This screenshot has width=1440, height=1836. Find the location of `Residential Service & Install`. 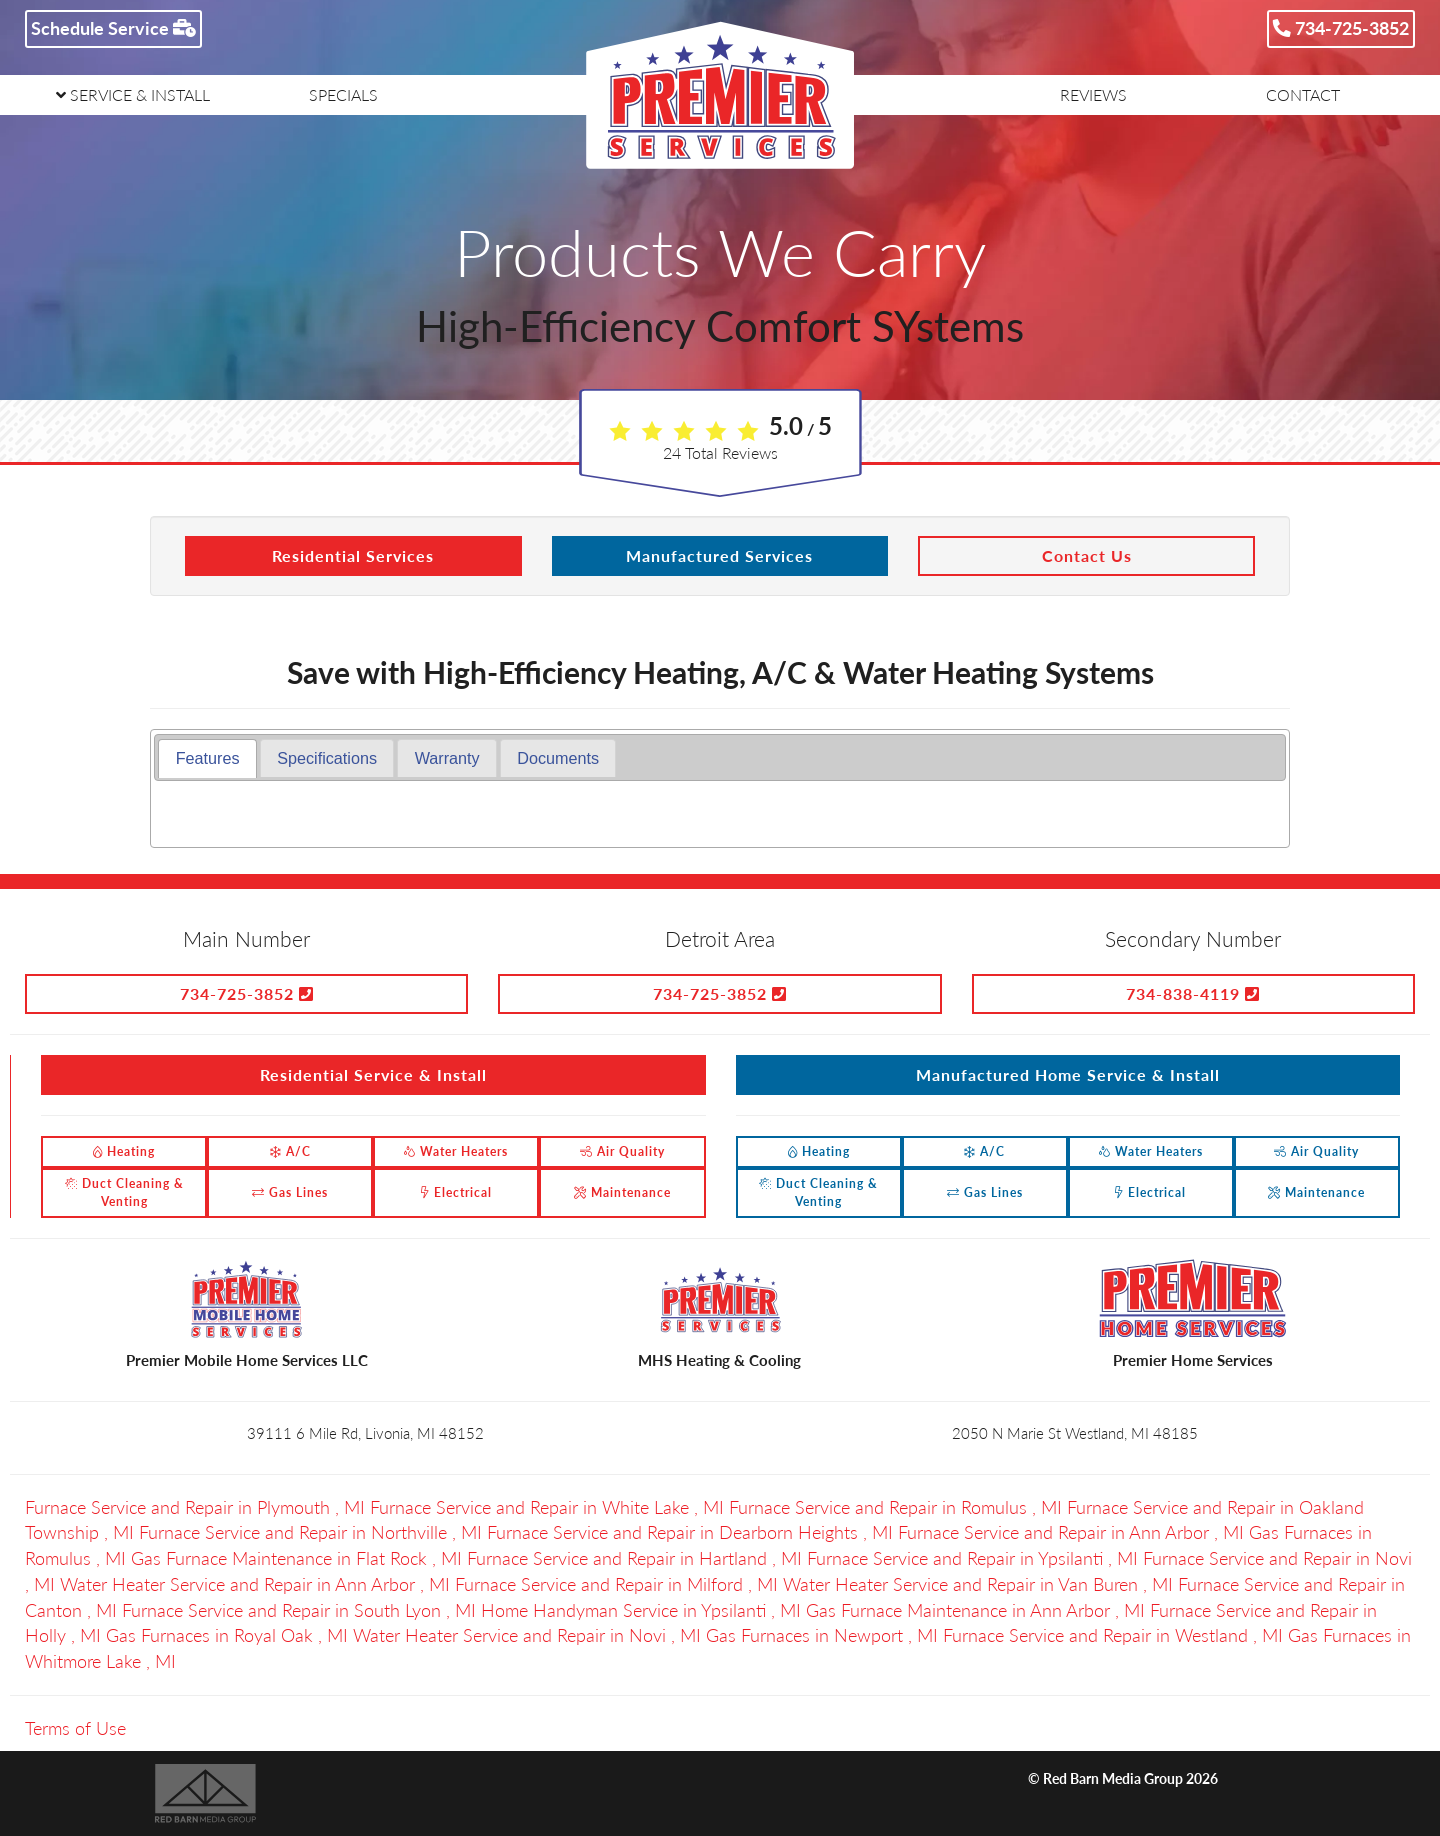

Residential Service & Install is located at coordinates (373, 1074).